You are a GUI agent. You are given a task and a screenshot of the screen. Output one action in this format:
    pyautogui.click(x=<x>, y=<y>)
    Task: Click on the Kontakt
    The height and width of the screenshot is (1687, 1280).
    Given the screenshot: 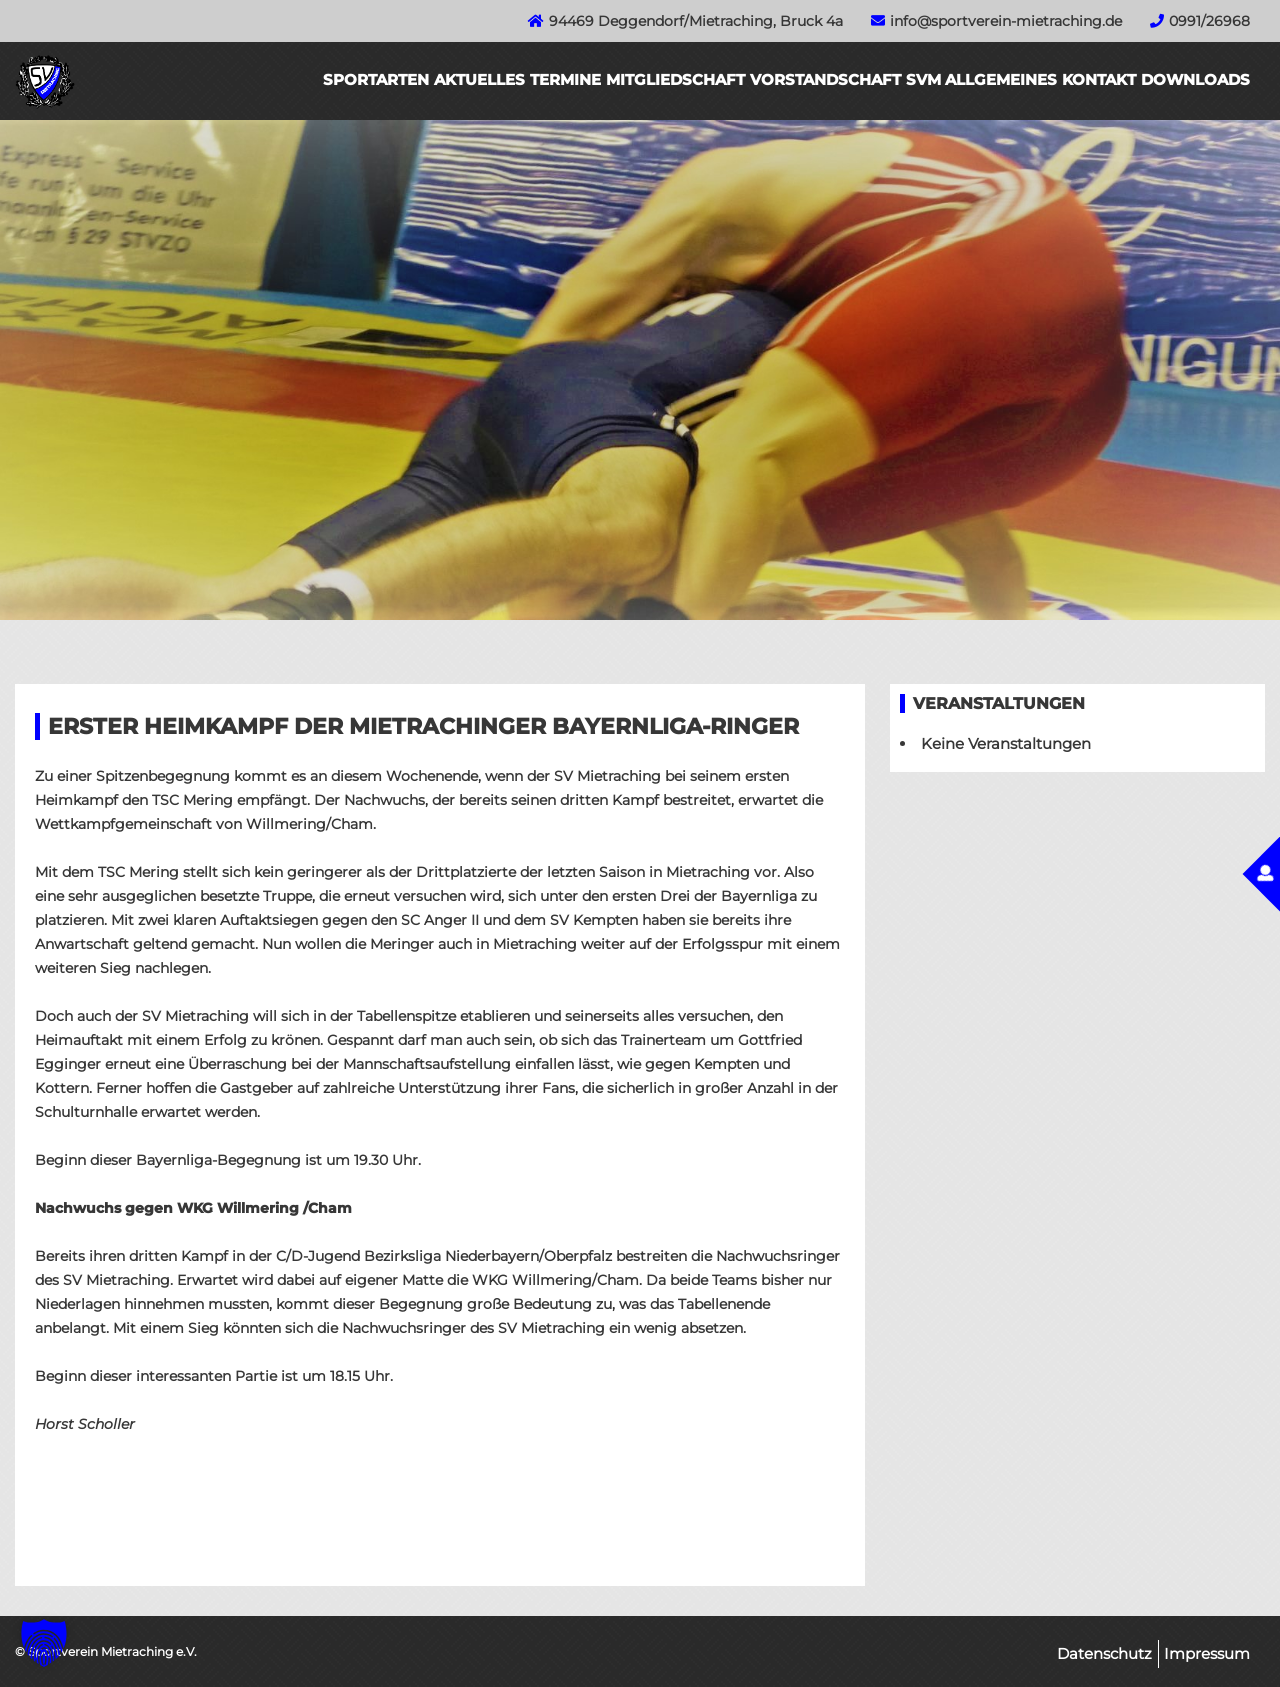 What is the action you would take?
    pyautogui.click(x=1099, y=79)
    